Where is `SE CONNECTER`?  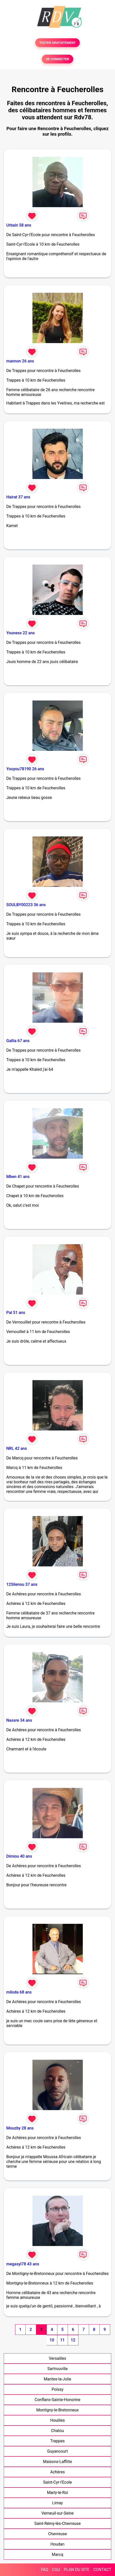 SE CONNECTER is located at coordinates (57, 59).